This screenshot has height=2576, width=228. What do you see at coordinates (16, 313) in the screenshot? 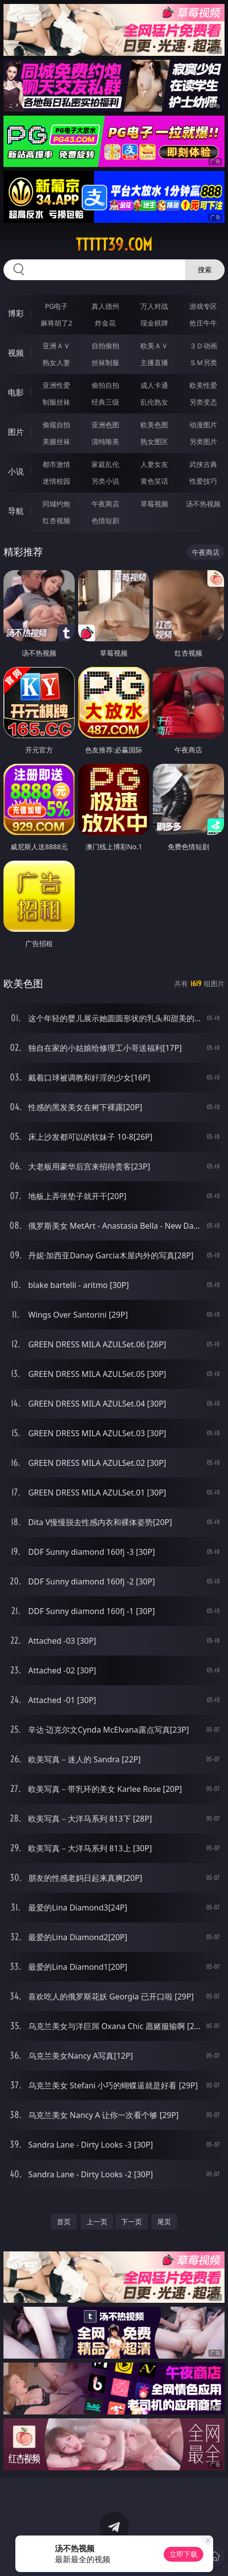
I see `博彩` at bounding box center [16, 313].